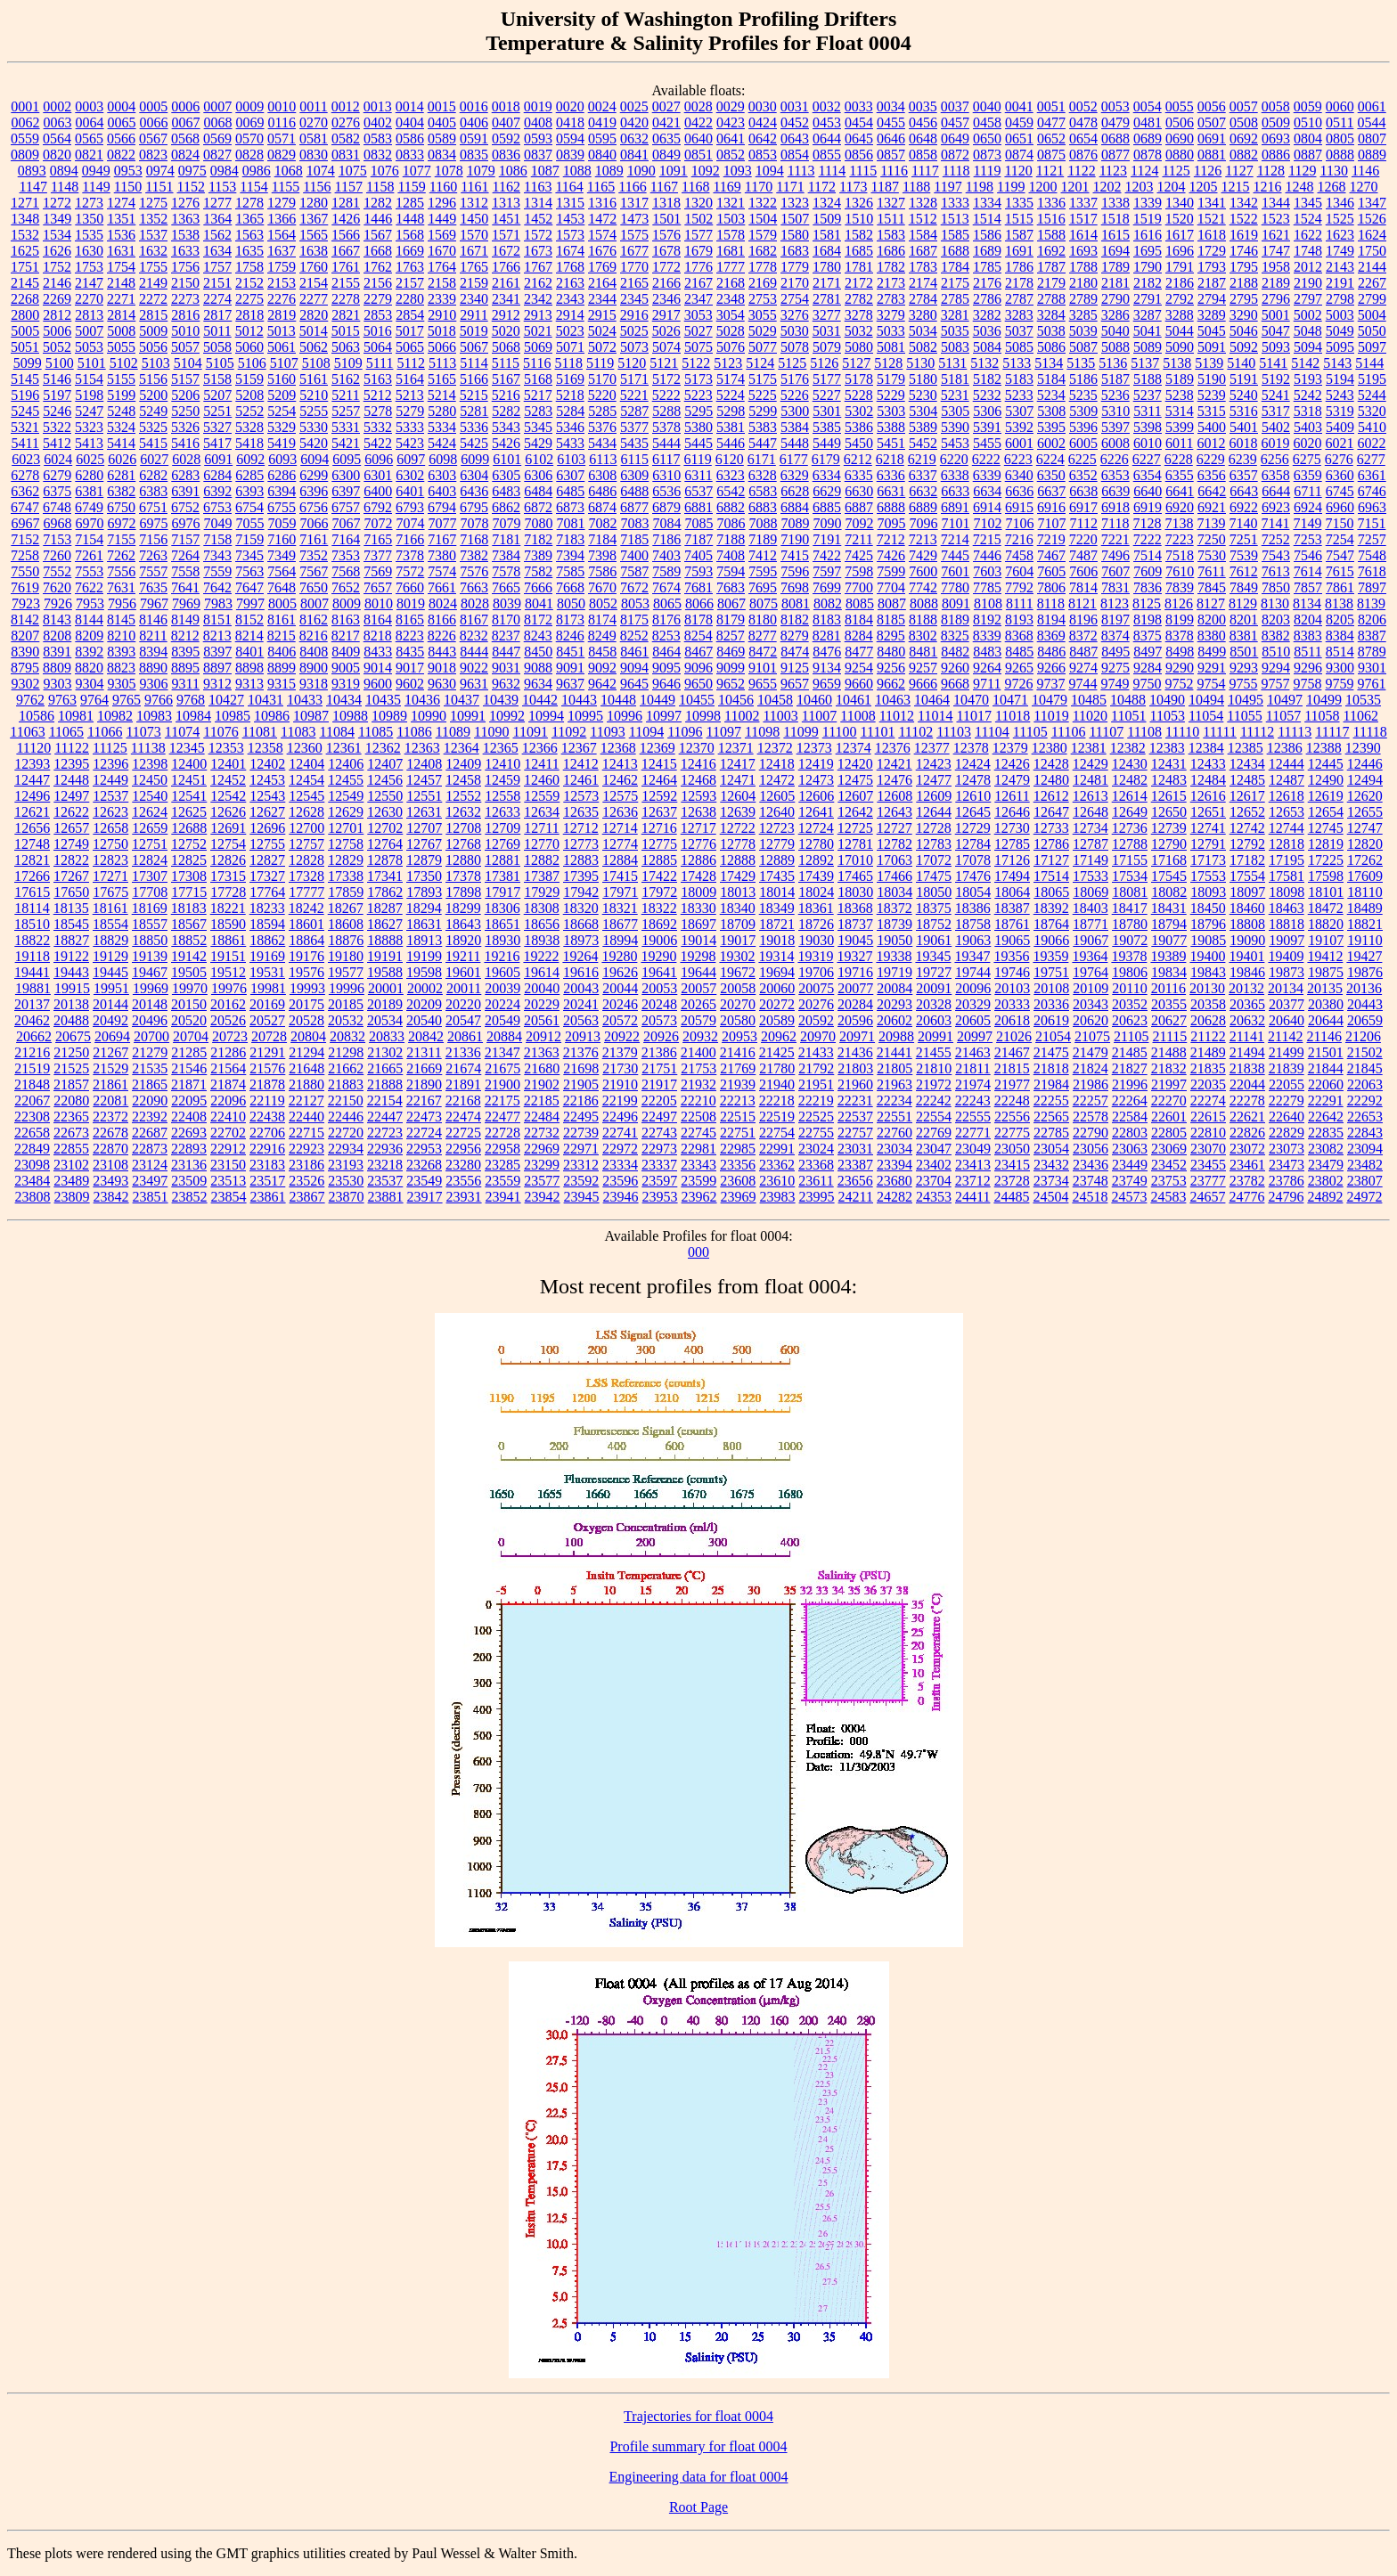  Describe the element at coordinates (506, 106) in the screenshot. I see `0018` at that location.